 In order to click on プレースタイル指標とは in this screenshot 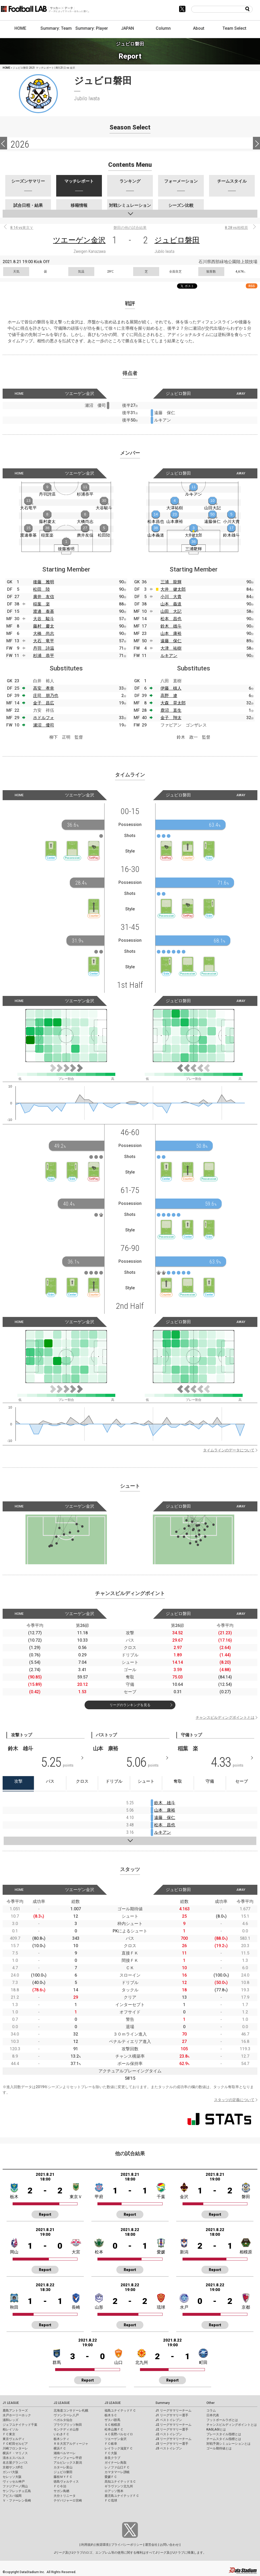, I will do `click(223, 2434)`.